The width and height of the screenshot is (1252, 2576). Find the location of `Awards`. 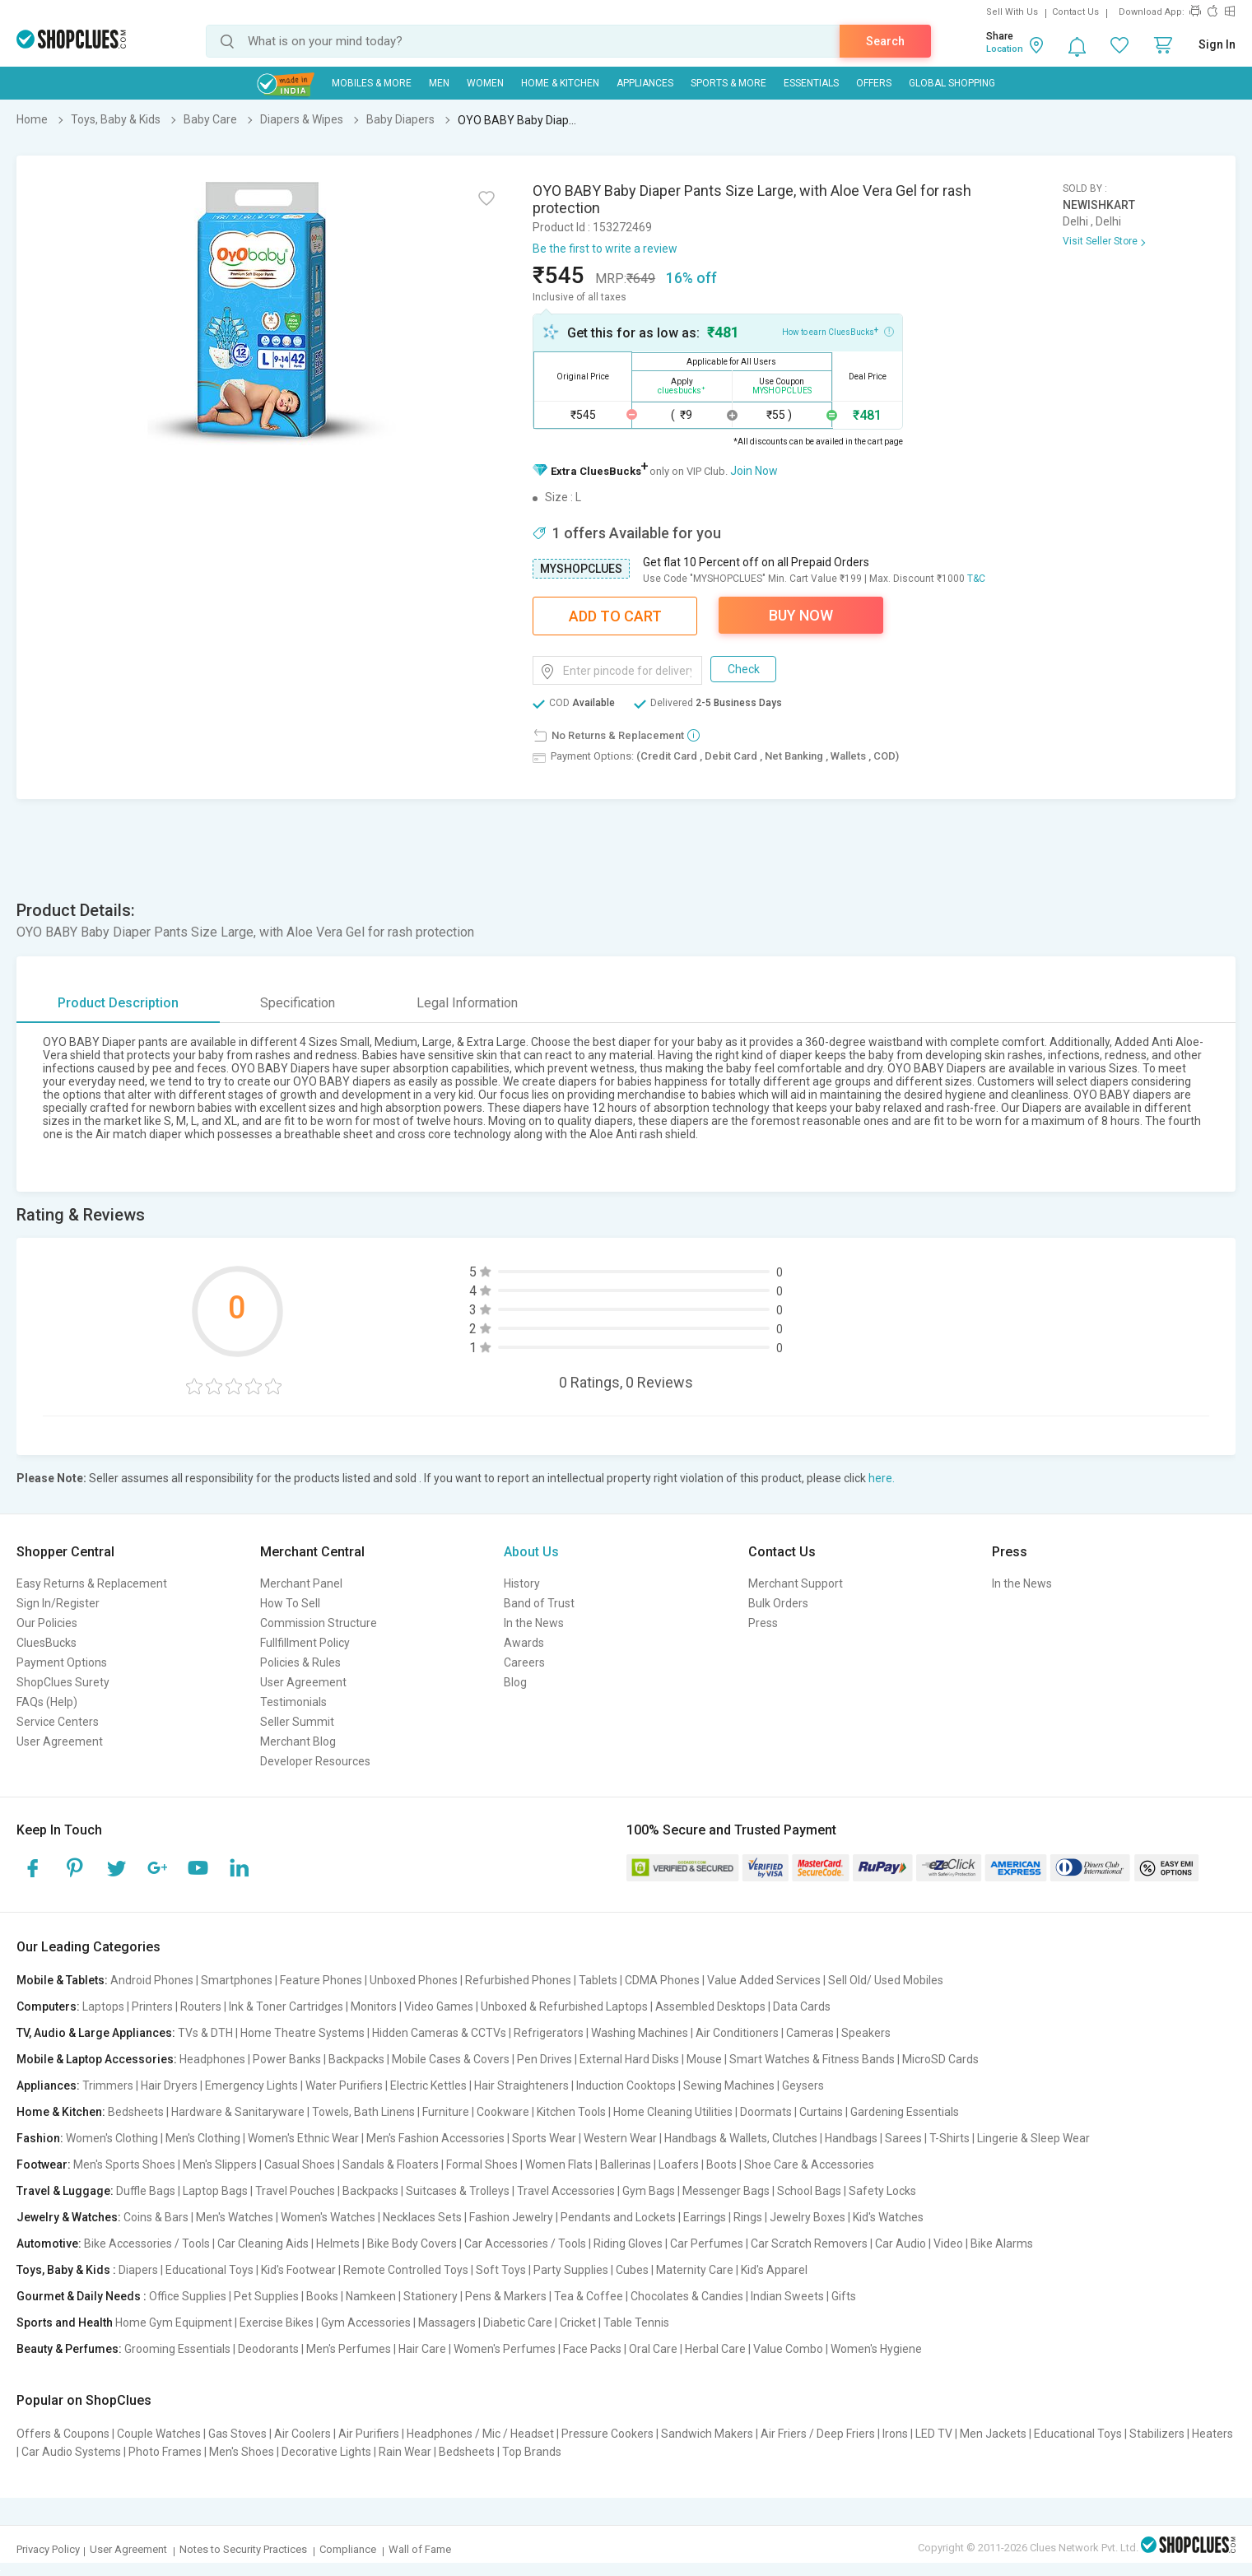

Awards is located at coordinates (524, 1642).